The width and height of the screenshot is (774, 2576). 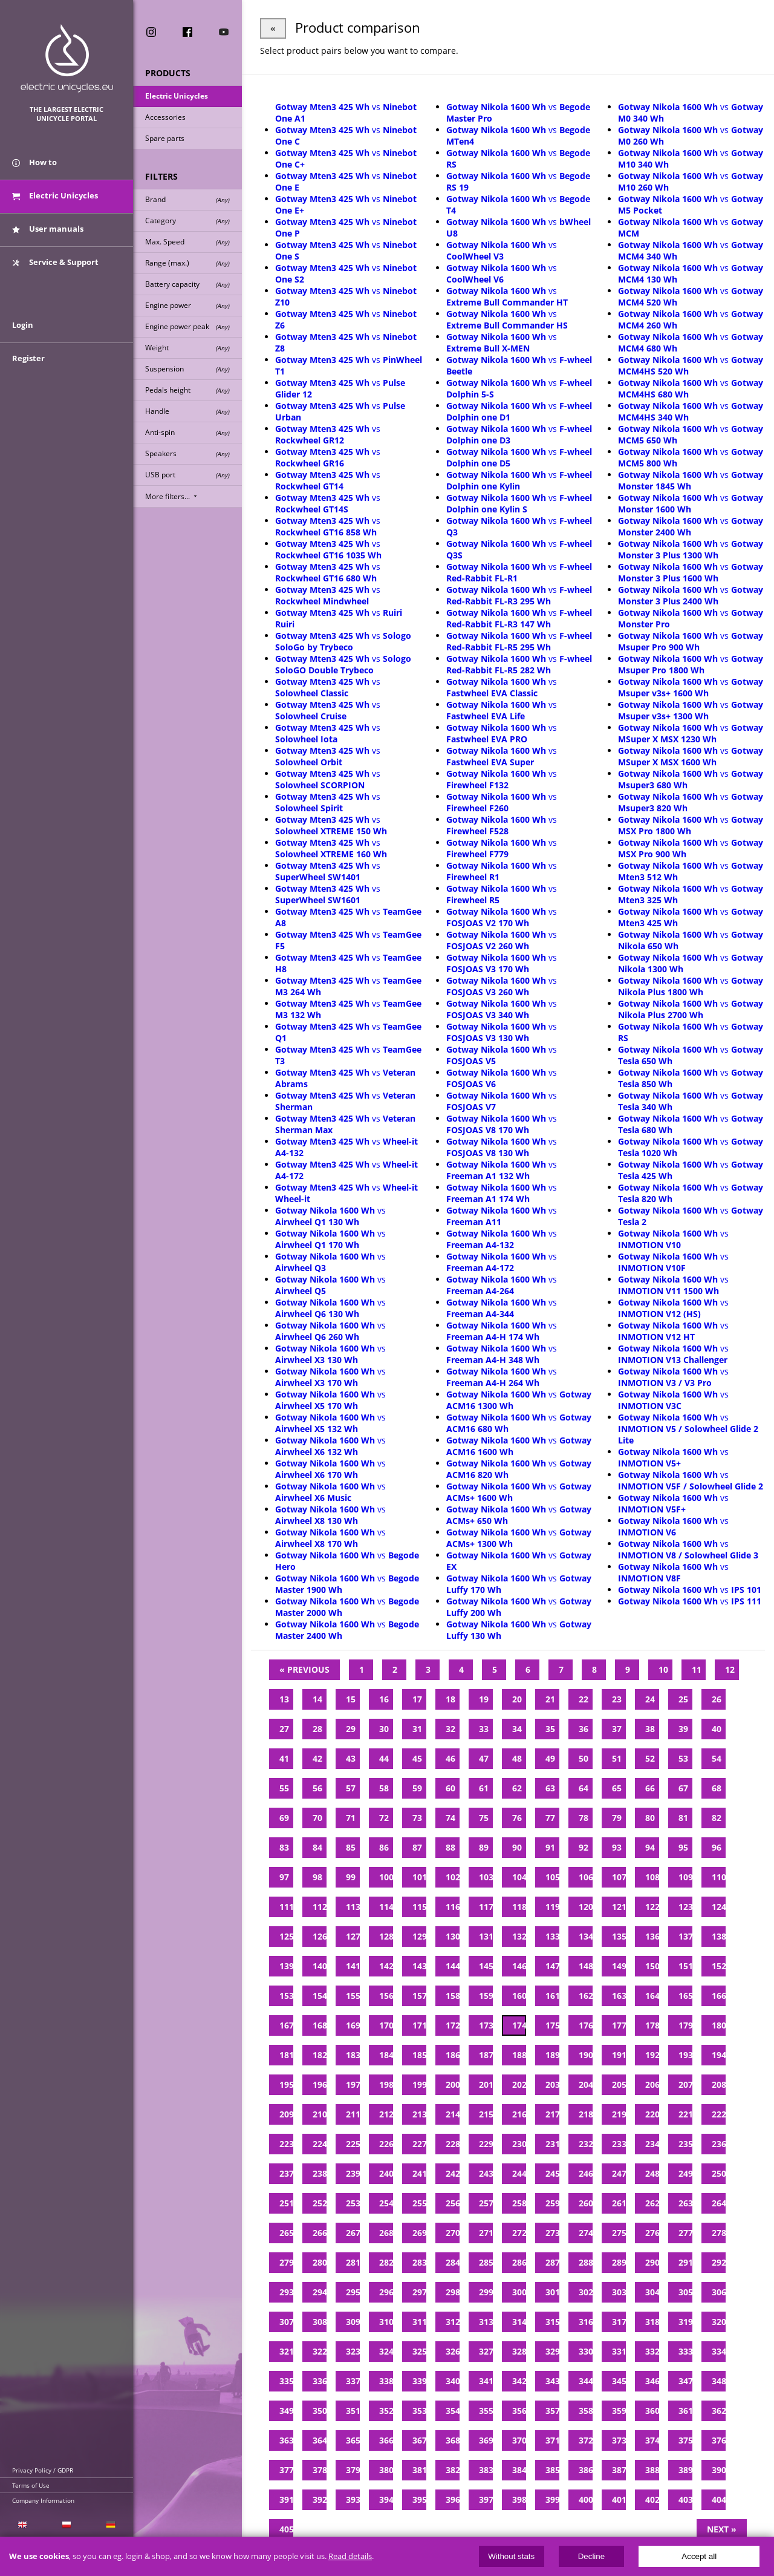 I want to click on 199, so click(x=419, y=2084).